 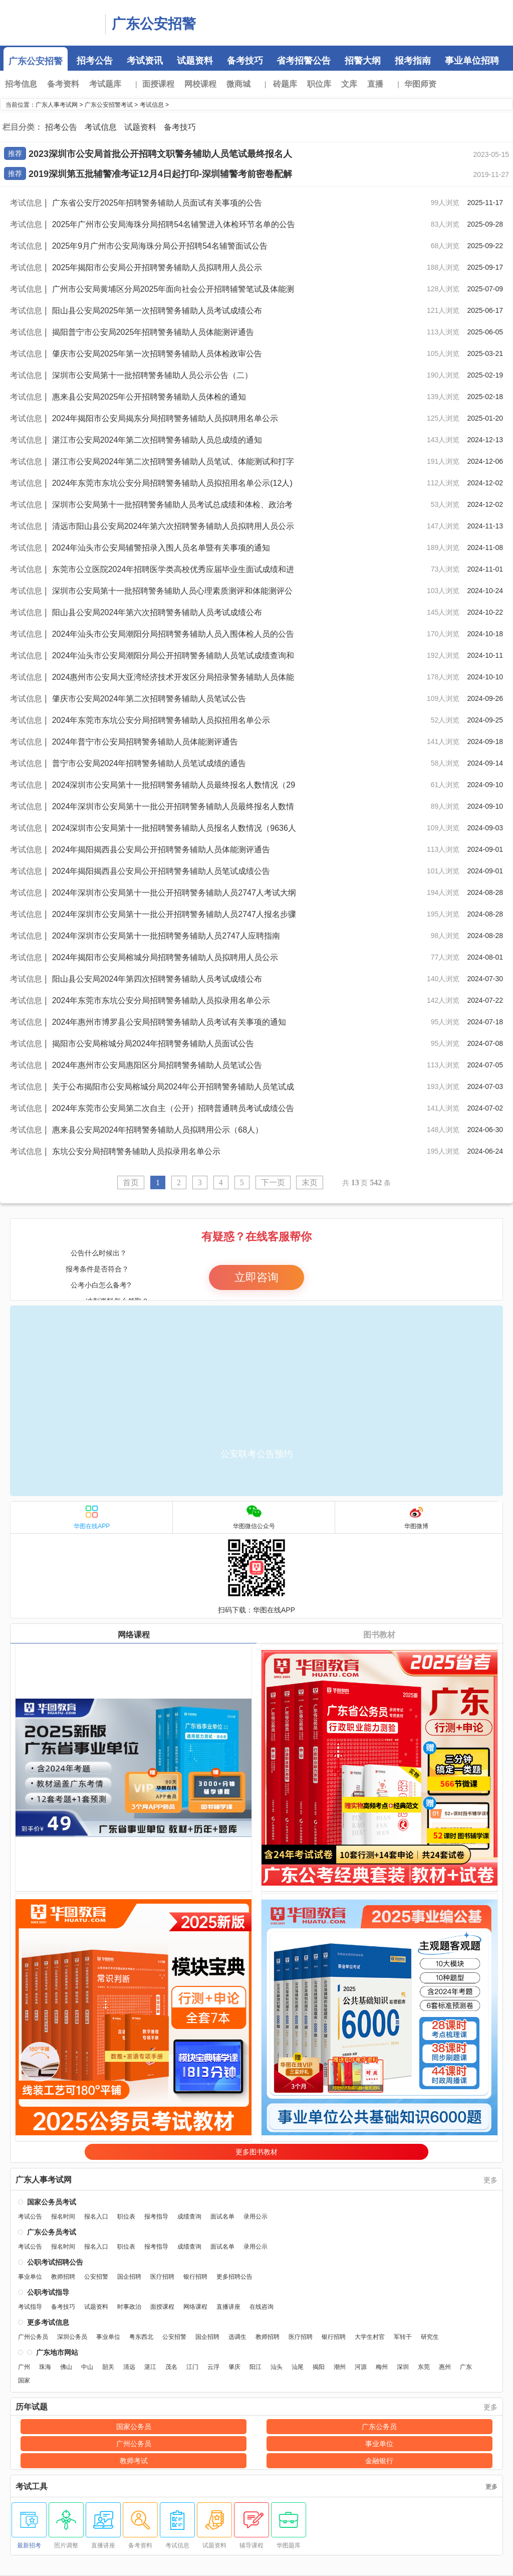 What do you see at coordinates (172, 483) in the screenshot?
I see `2024年东莞市东坑公安分局招聘警务辅助人员拟招用名单公示(12人)` at bounding box center [172, 483].